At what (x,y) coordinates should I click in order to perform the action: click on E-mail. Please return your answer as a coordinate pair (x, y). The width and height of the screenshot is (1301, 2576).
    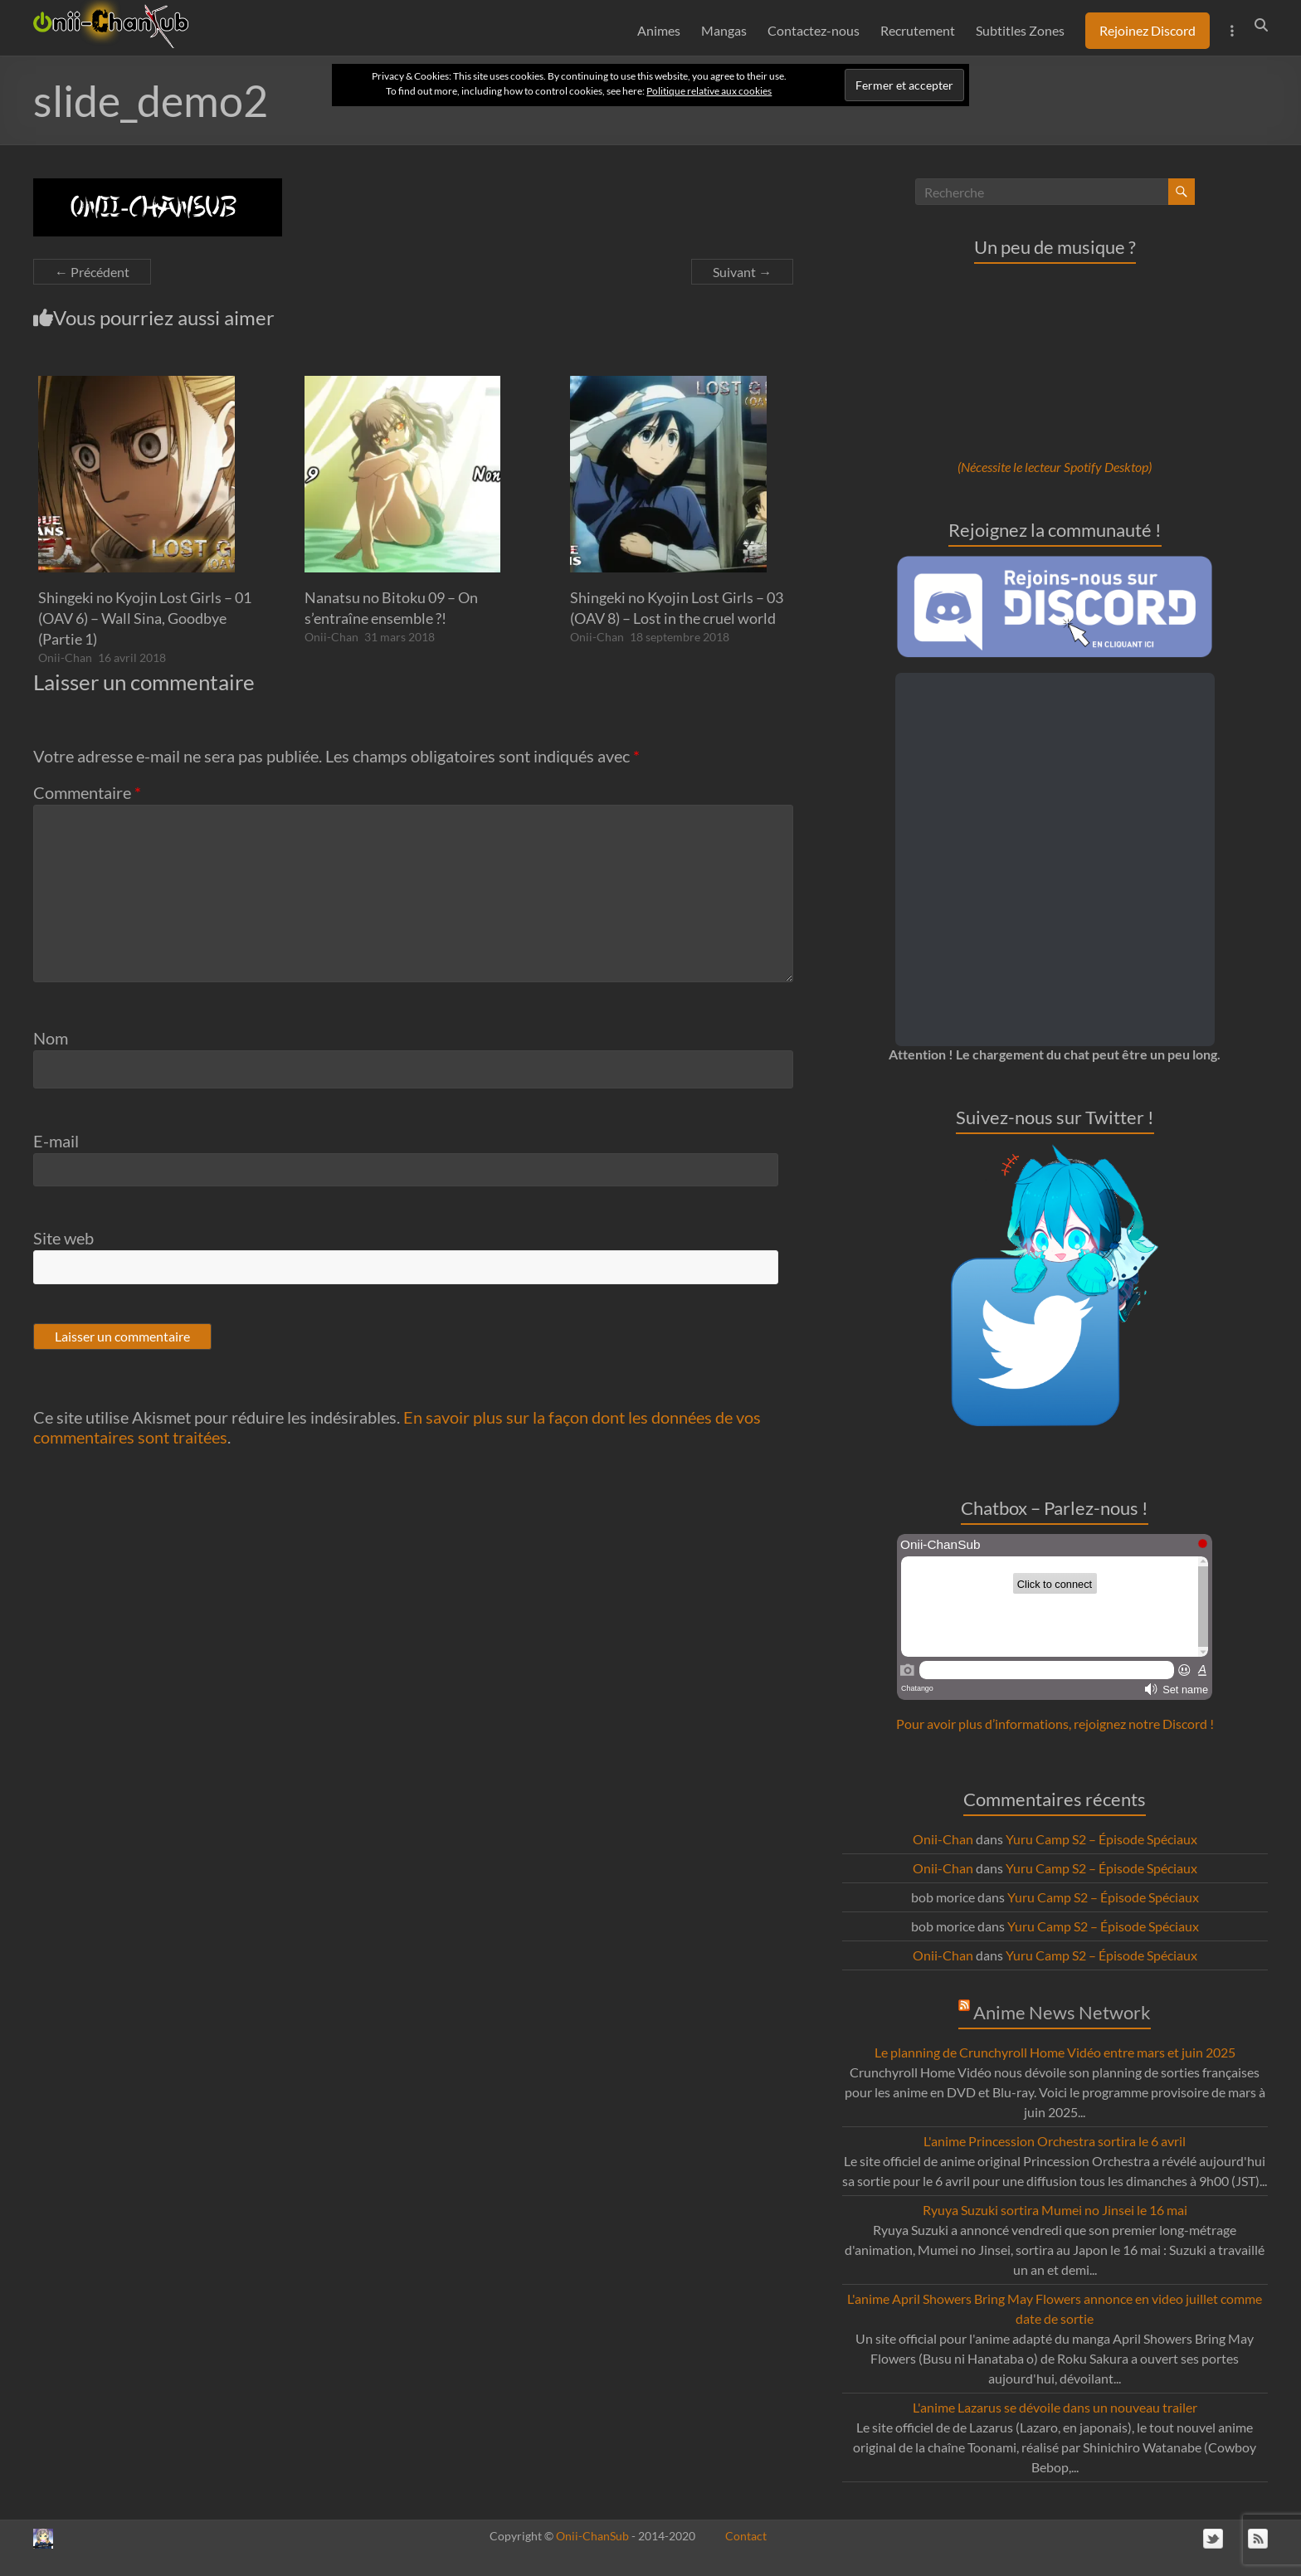
    Looking at the image, I should click on (56, 1141).